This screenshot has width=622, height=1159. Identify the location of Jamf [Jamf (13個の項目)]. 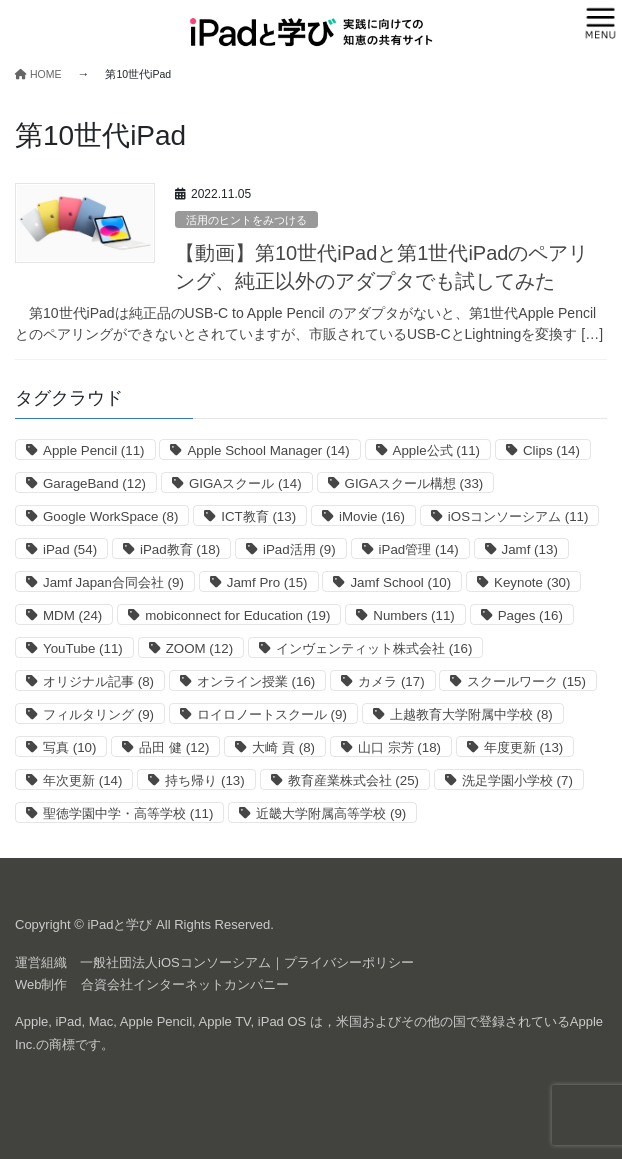
(530, 549).